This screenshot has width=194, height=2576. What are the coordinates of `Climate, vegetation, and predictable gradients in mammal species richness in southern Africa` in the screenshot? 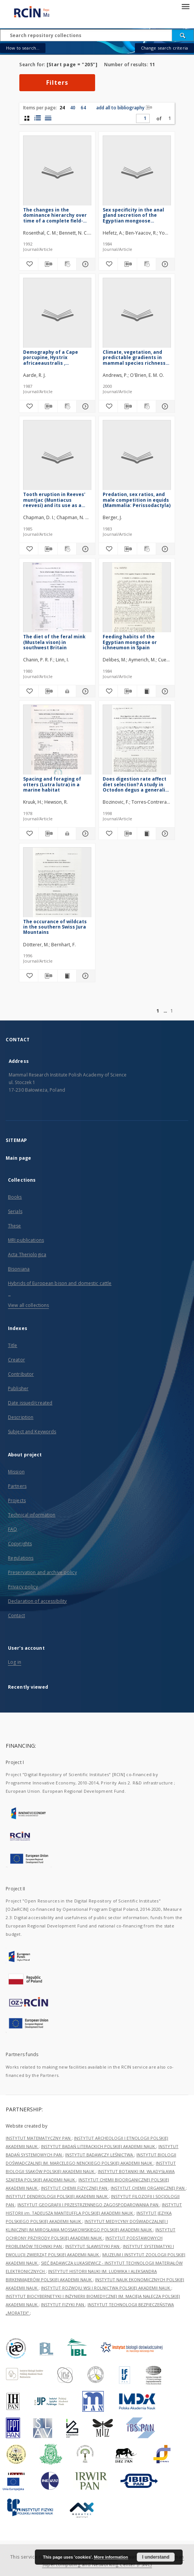 It's located at (134, 357).